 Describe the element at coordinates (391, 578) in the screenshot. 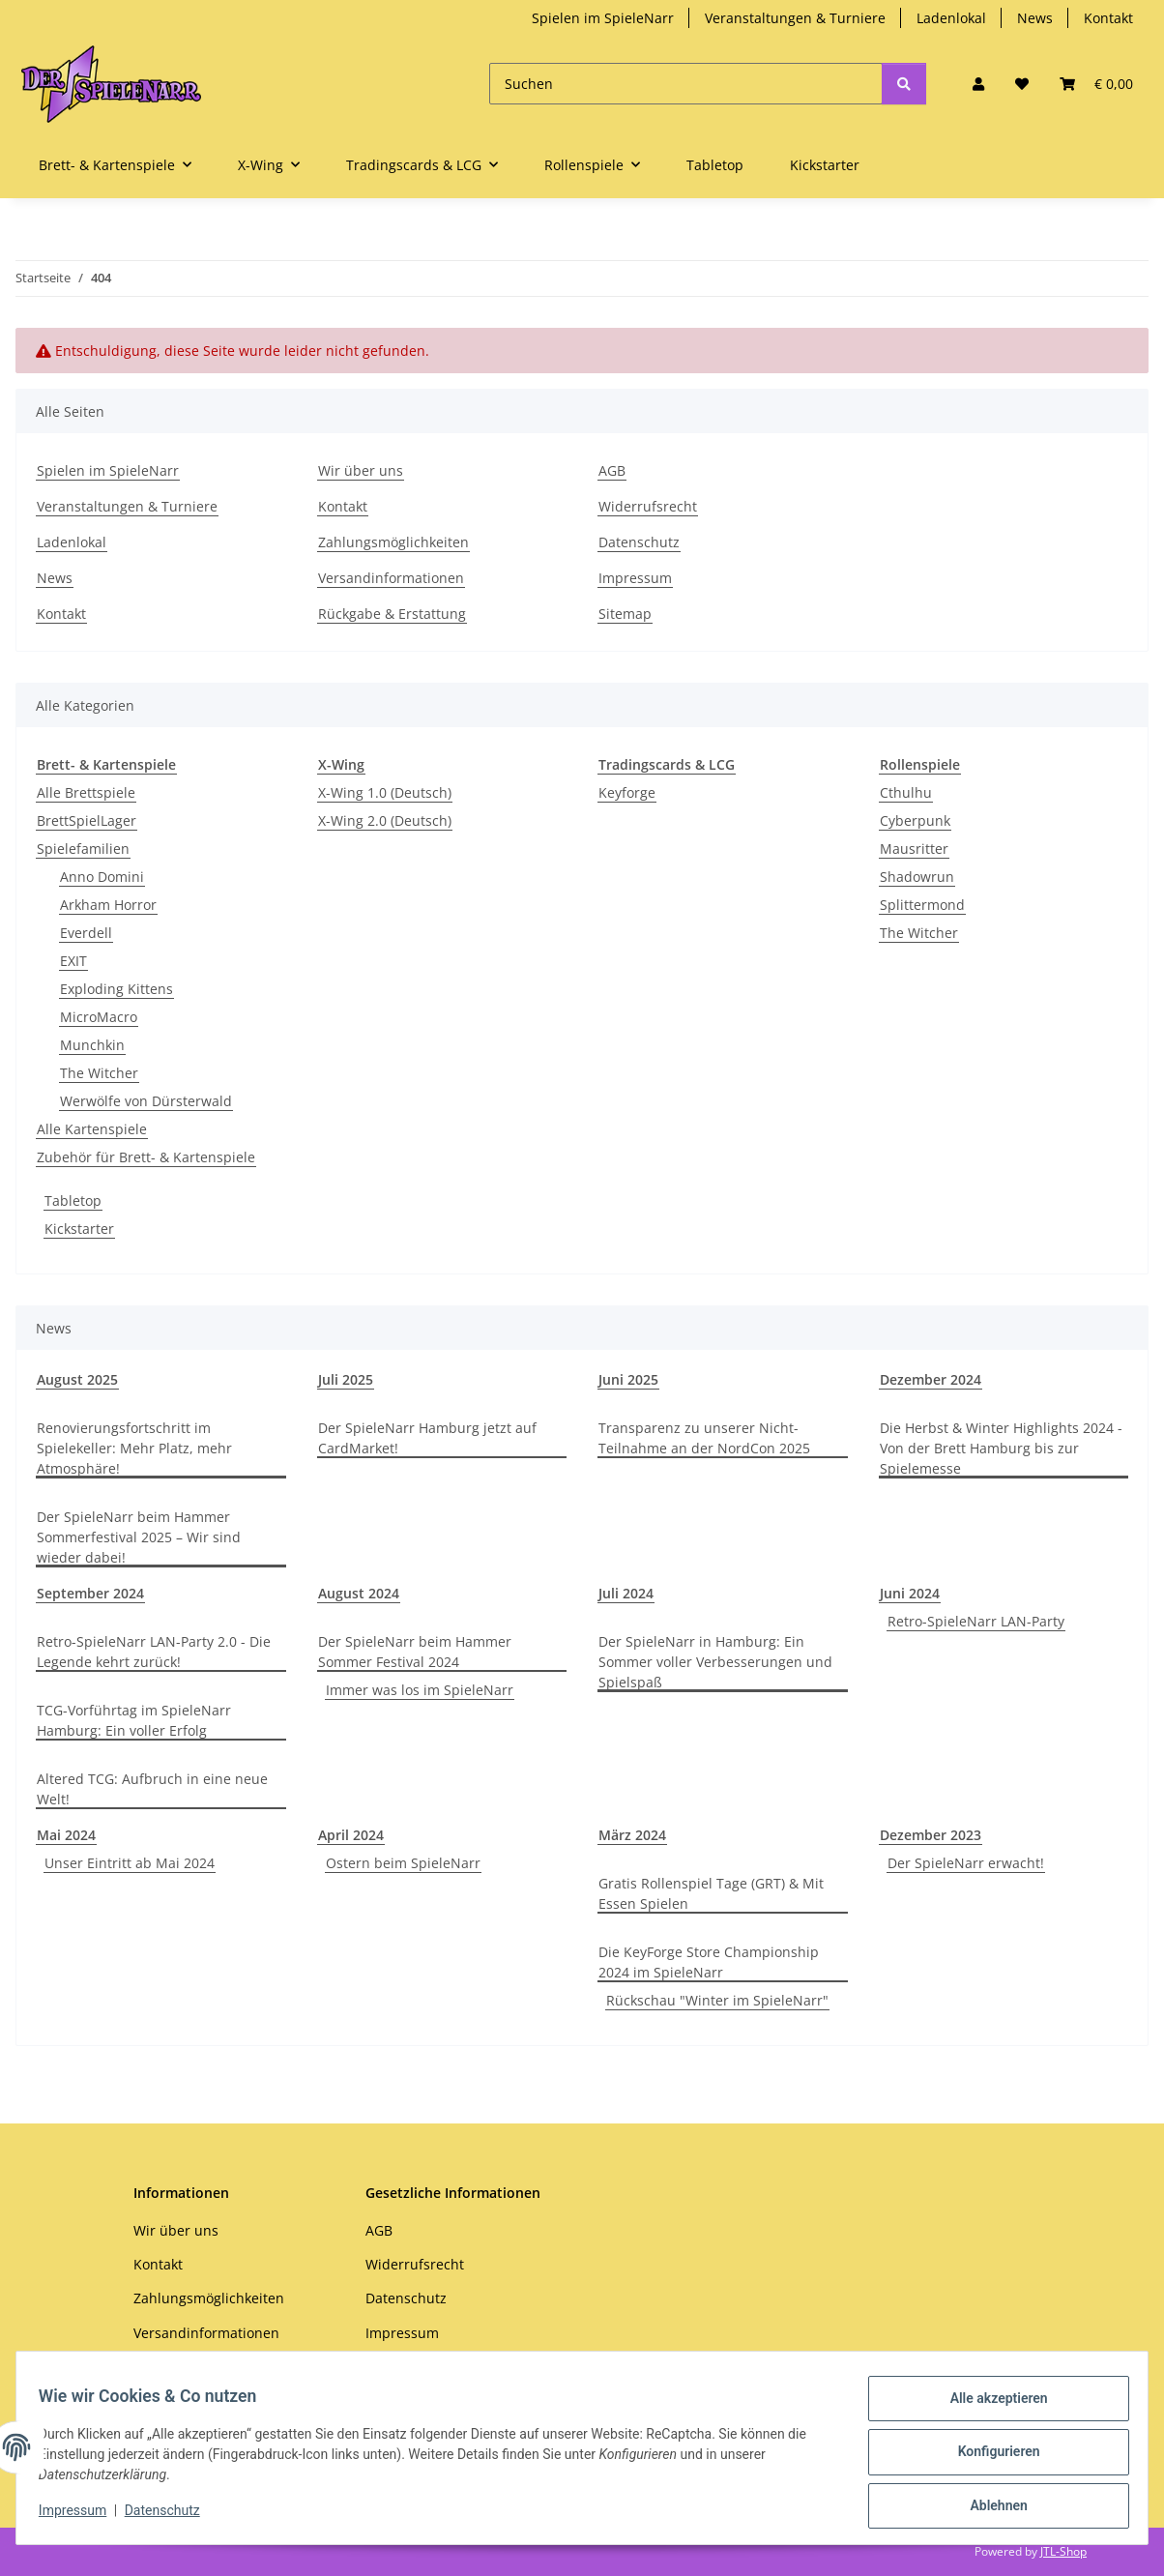

I see `Versandinformationen` at that location.